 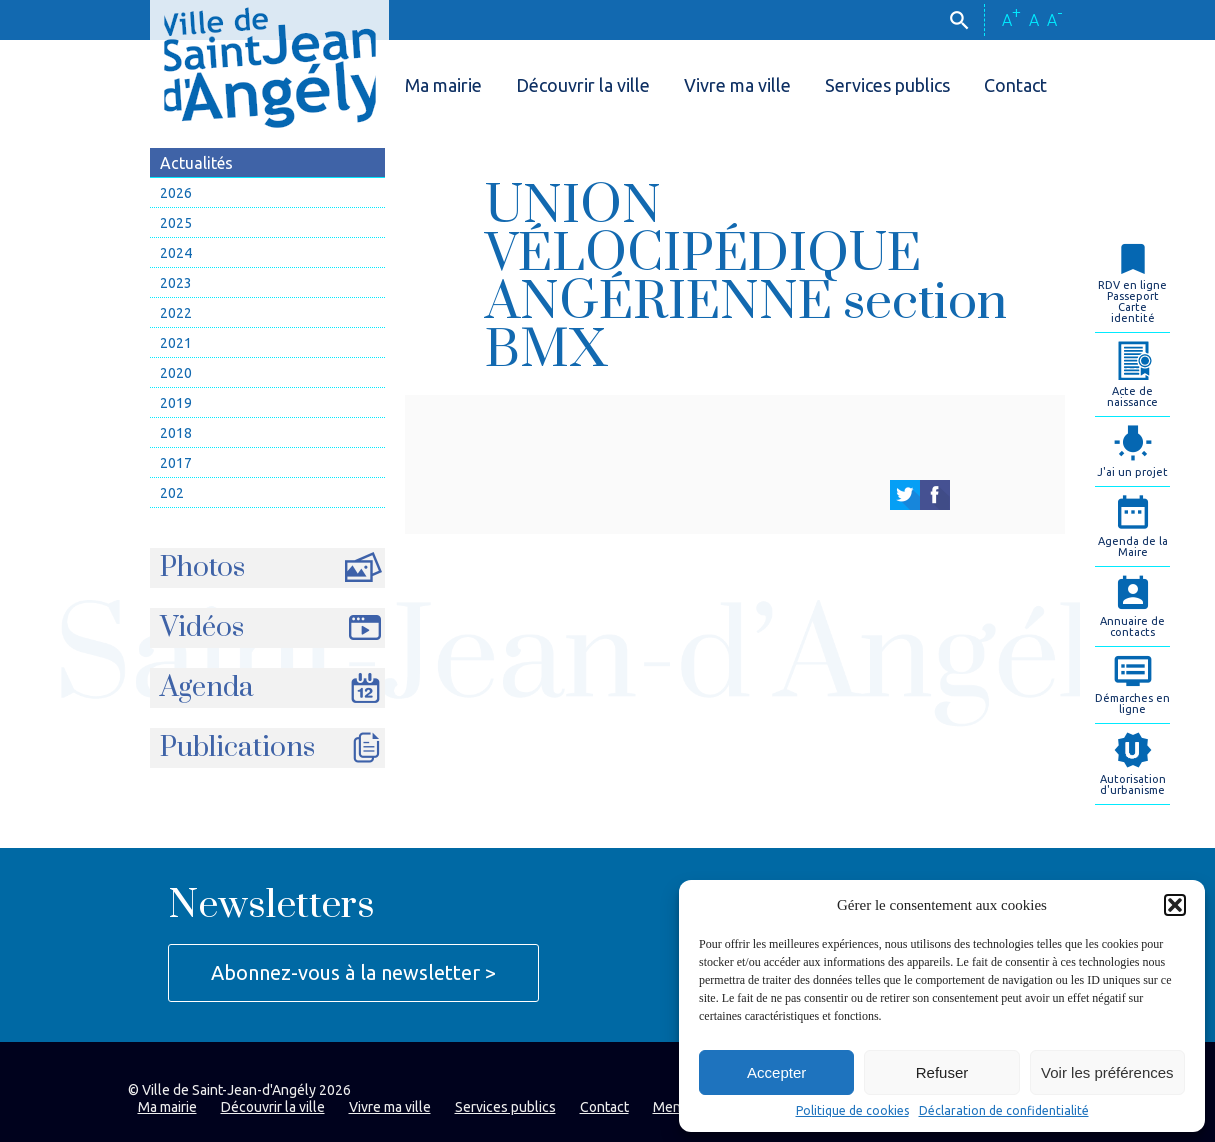 I want to click on 2017, so click(x=176, y=463).